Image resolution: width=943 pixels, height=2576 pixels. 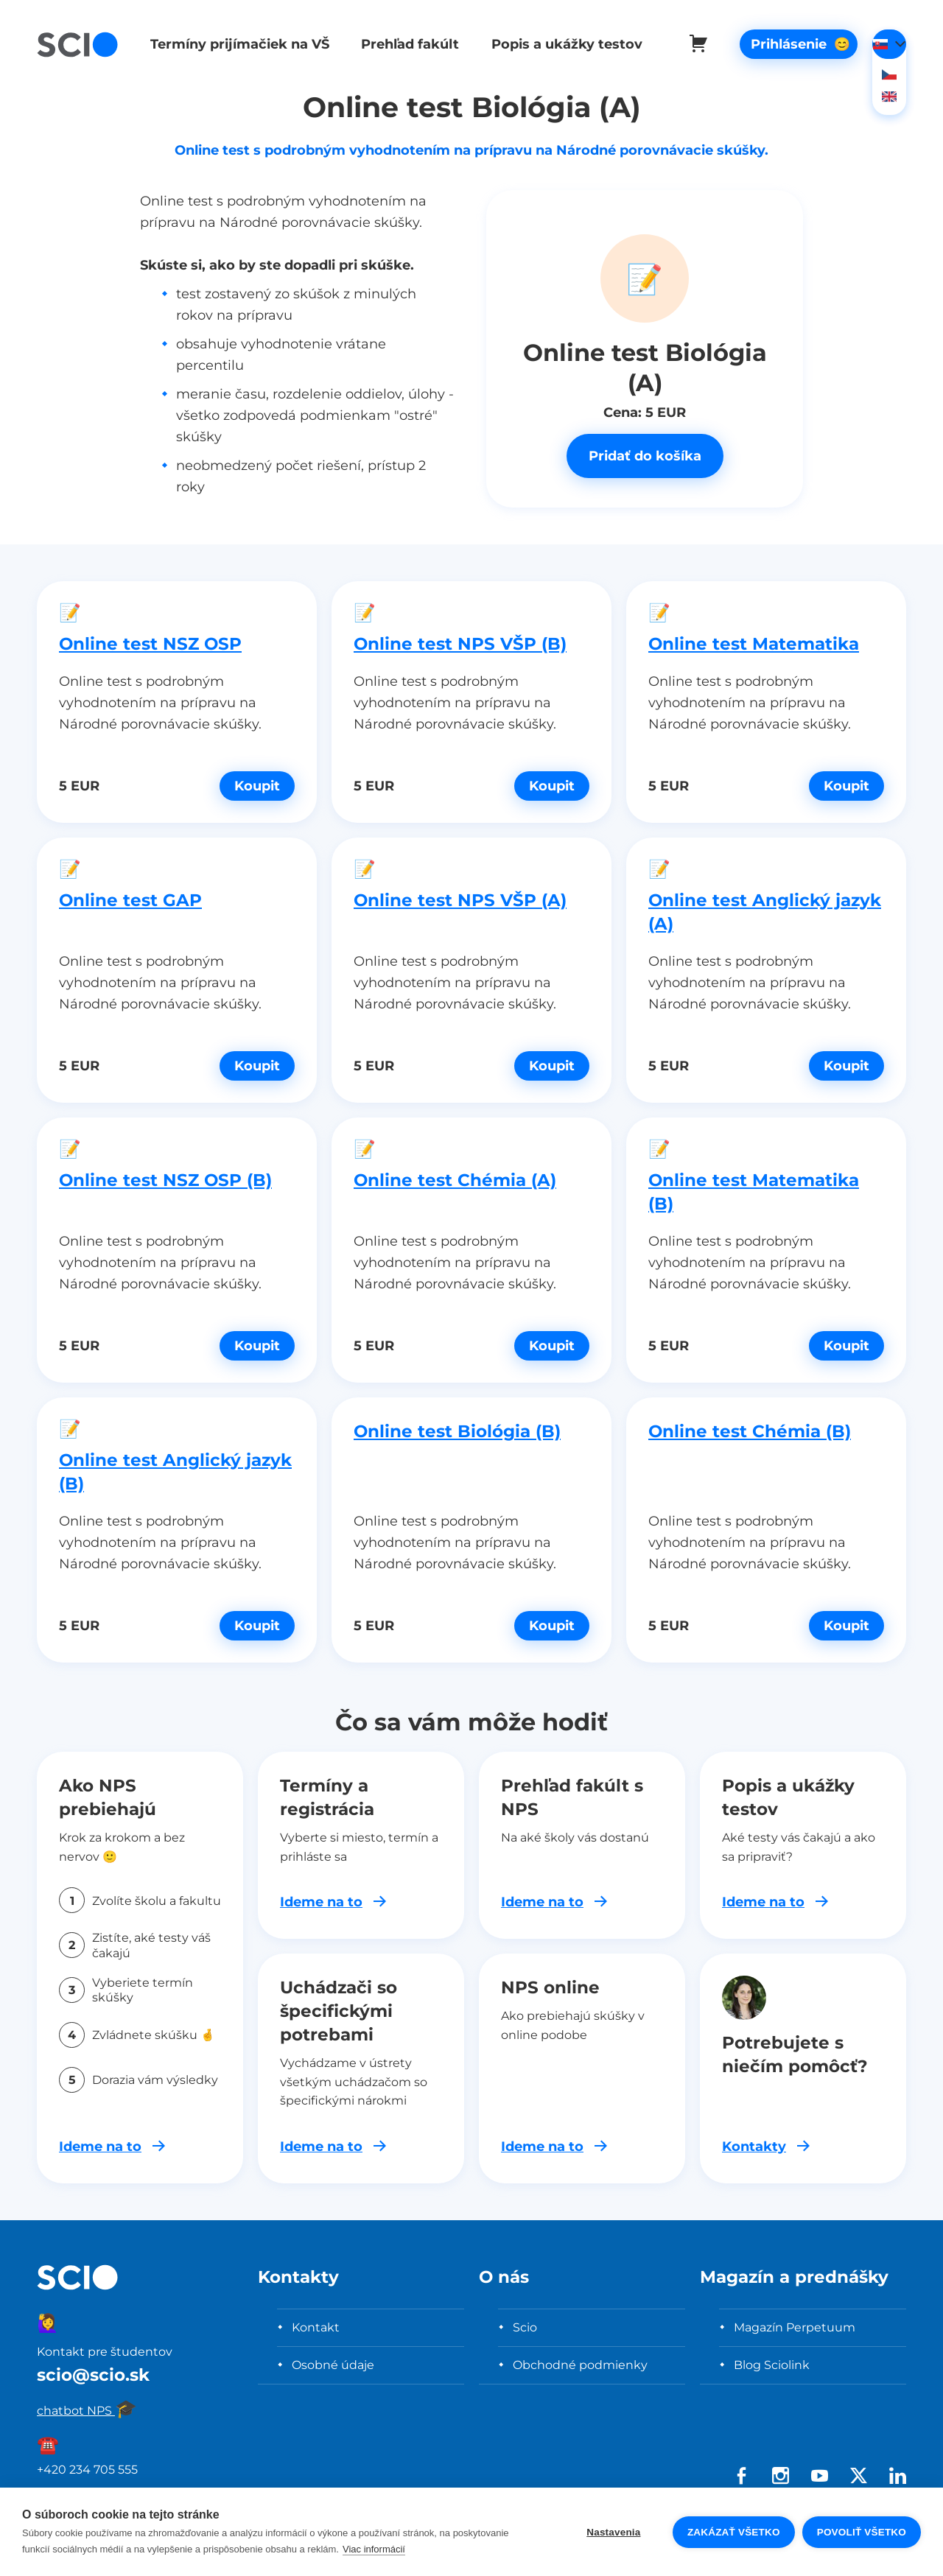 What do you see at coordinates (558, 44) in the screenshot?
I see `Popis a ukážky testov` at bounding box center [558, 44].